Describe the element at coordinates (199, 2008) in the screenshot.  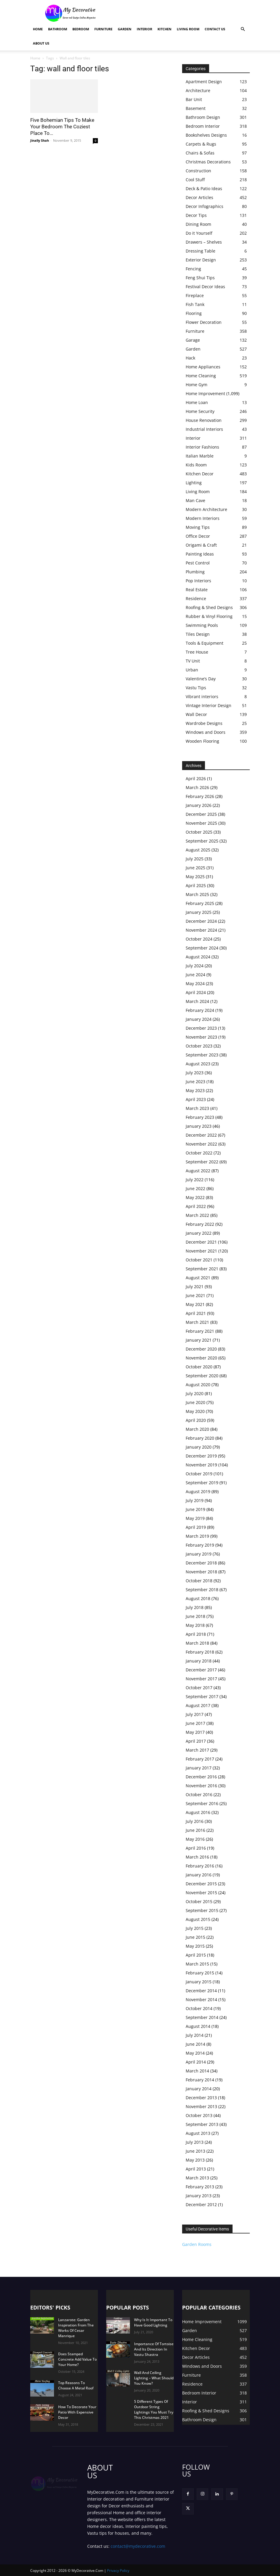
I see `October 2014` at that location.